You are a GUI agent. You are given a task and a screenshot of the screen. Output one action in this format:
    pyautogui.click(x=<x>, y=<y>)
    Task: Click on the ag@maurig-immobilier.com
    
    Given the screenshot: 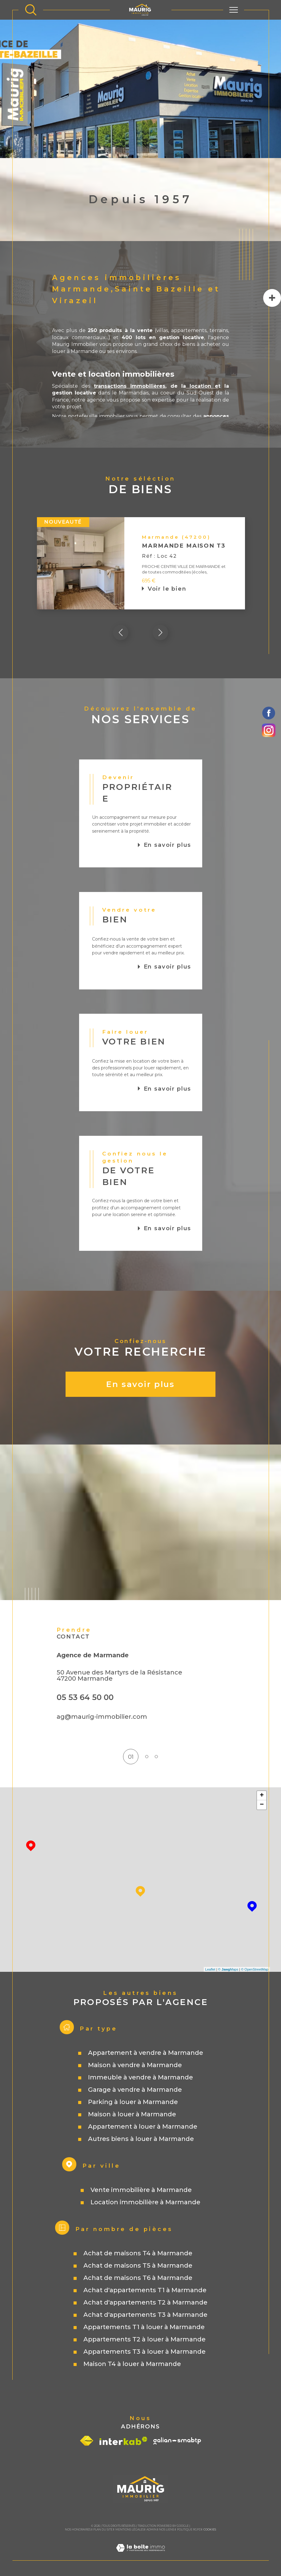 What is the action you would take?
    pyautogui.click(x=102, y=1716)
    